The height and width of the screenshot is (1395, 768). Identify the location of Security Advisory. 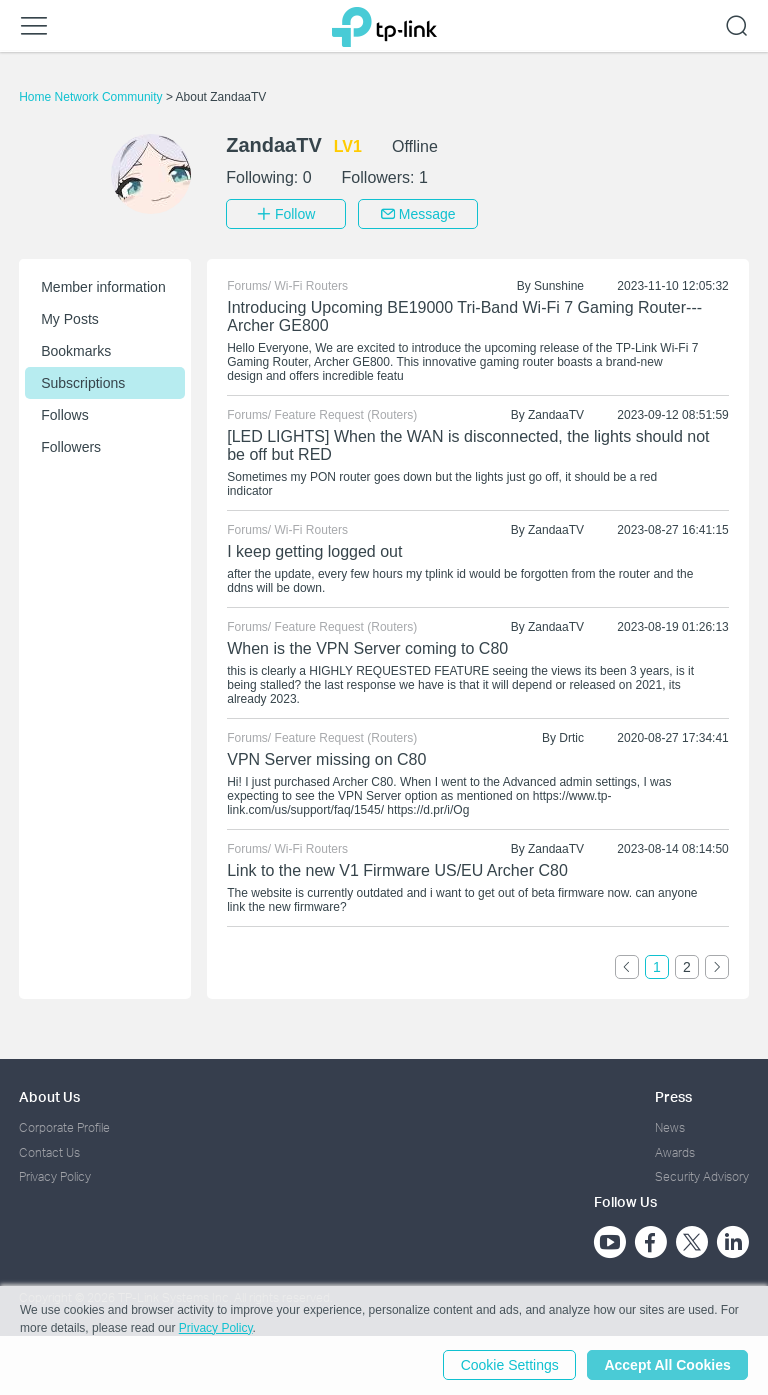
(702, 1176).